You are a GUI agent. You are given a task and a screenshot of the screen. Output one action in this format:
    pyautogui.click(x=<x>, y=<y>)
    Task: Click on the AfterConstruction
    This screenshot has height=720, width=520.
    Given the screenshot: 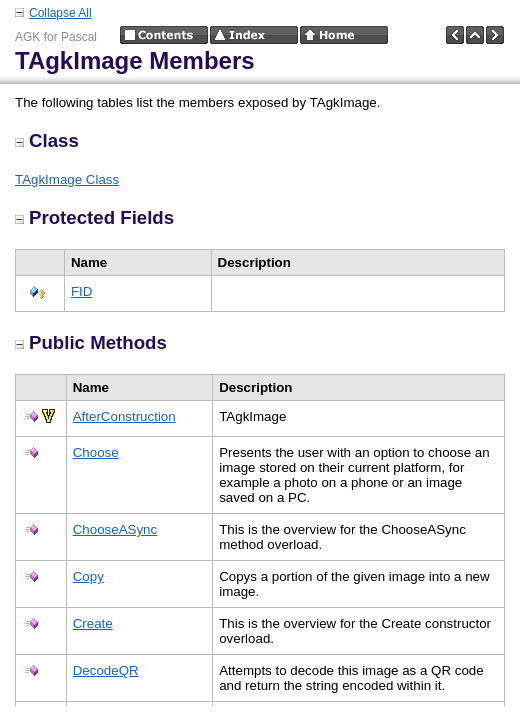 What is the action you would take?
    pyautogui.click(x=124, y=416)
    